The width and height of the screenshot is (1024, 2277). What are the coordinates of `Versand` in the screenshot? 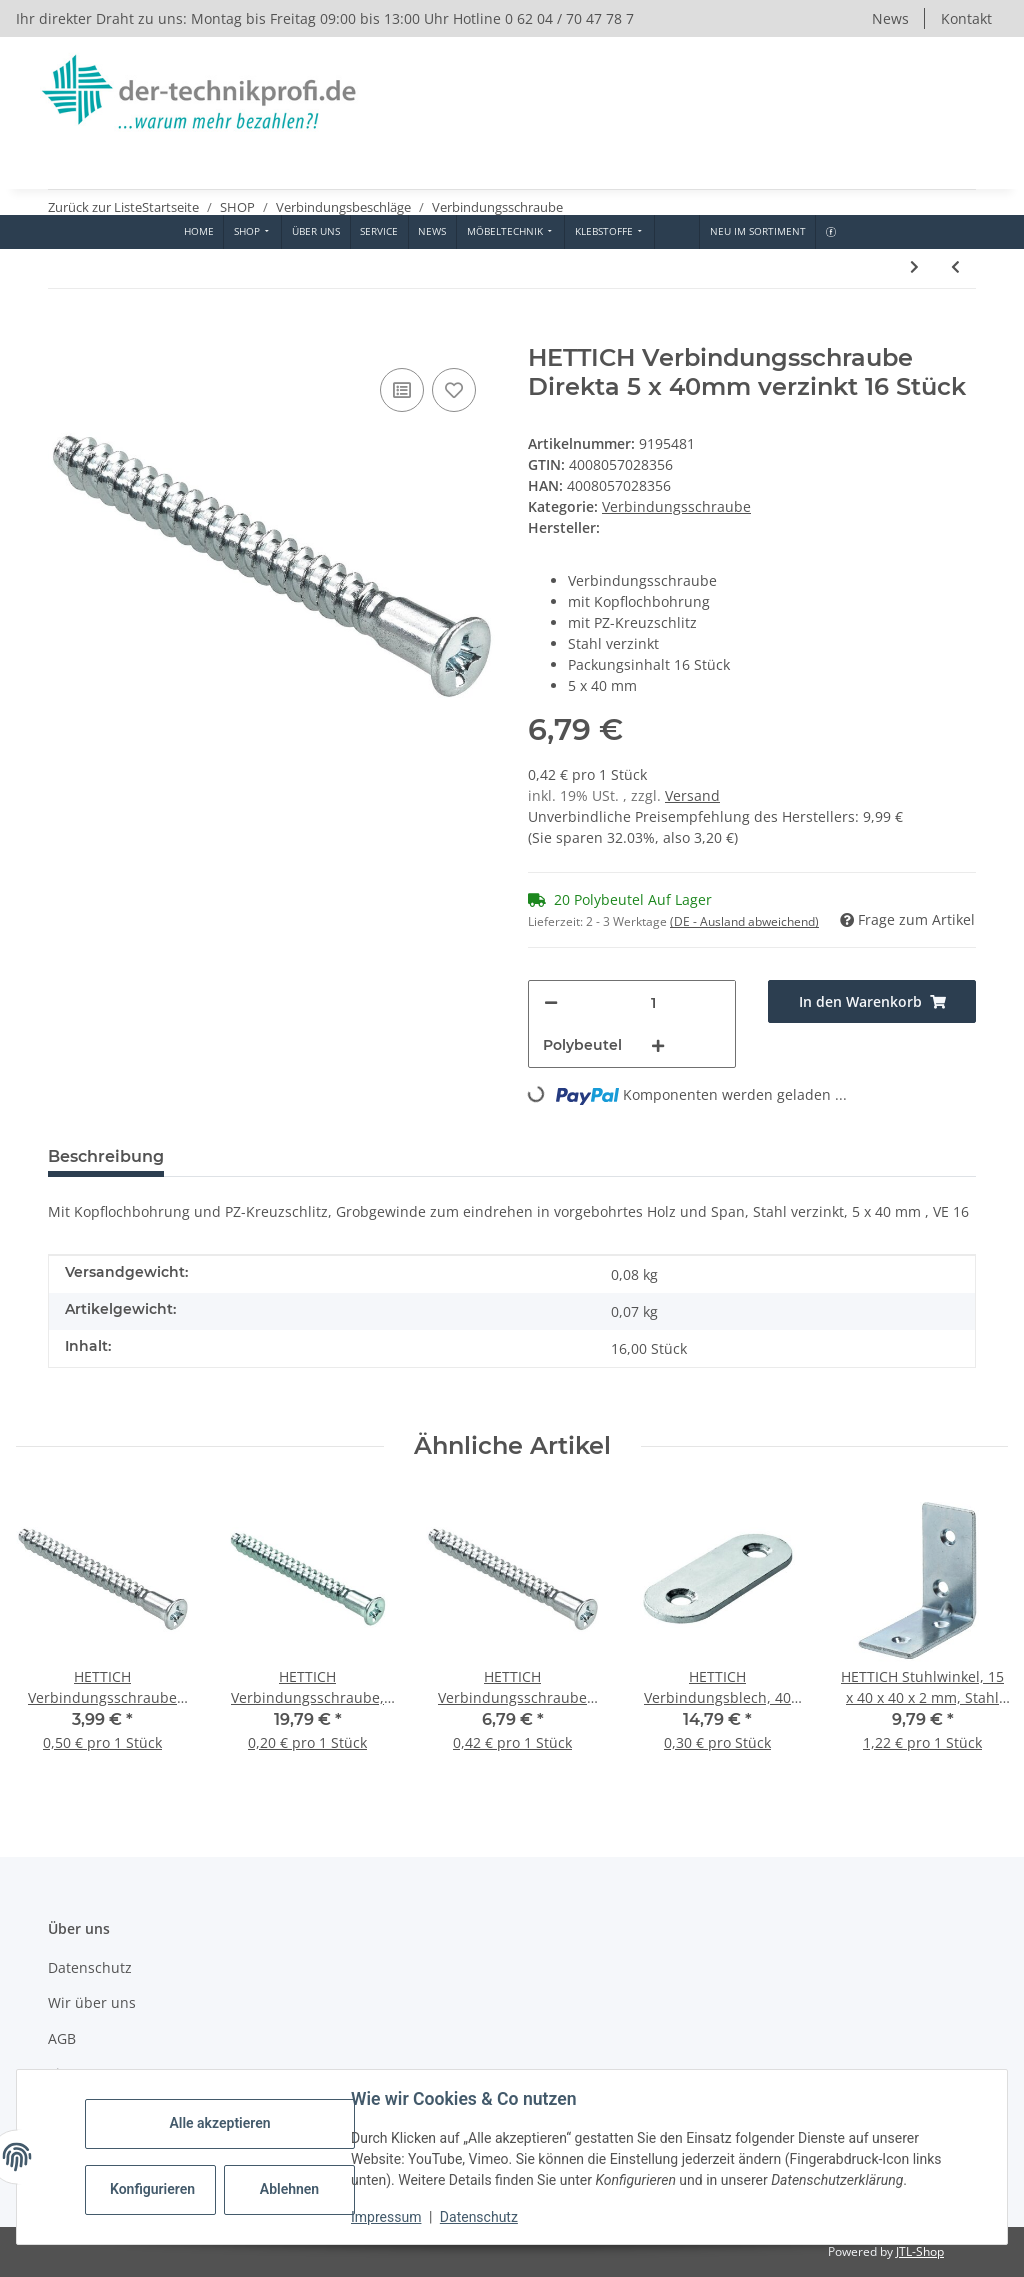 It's located at (692, 795).